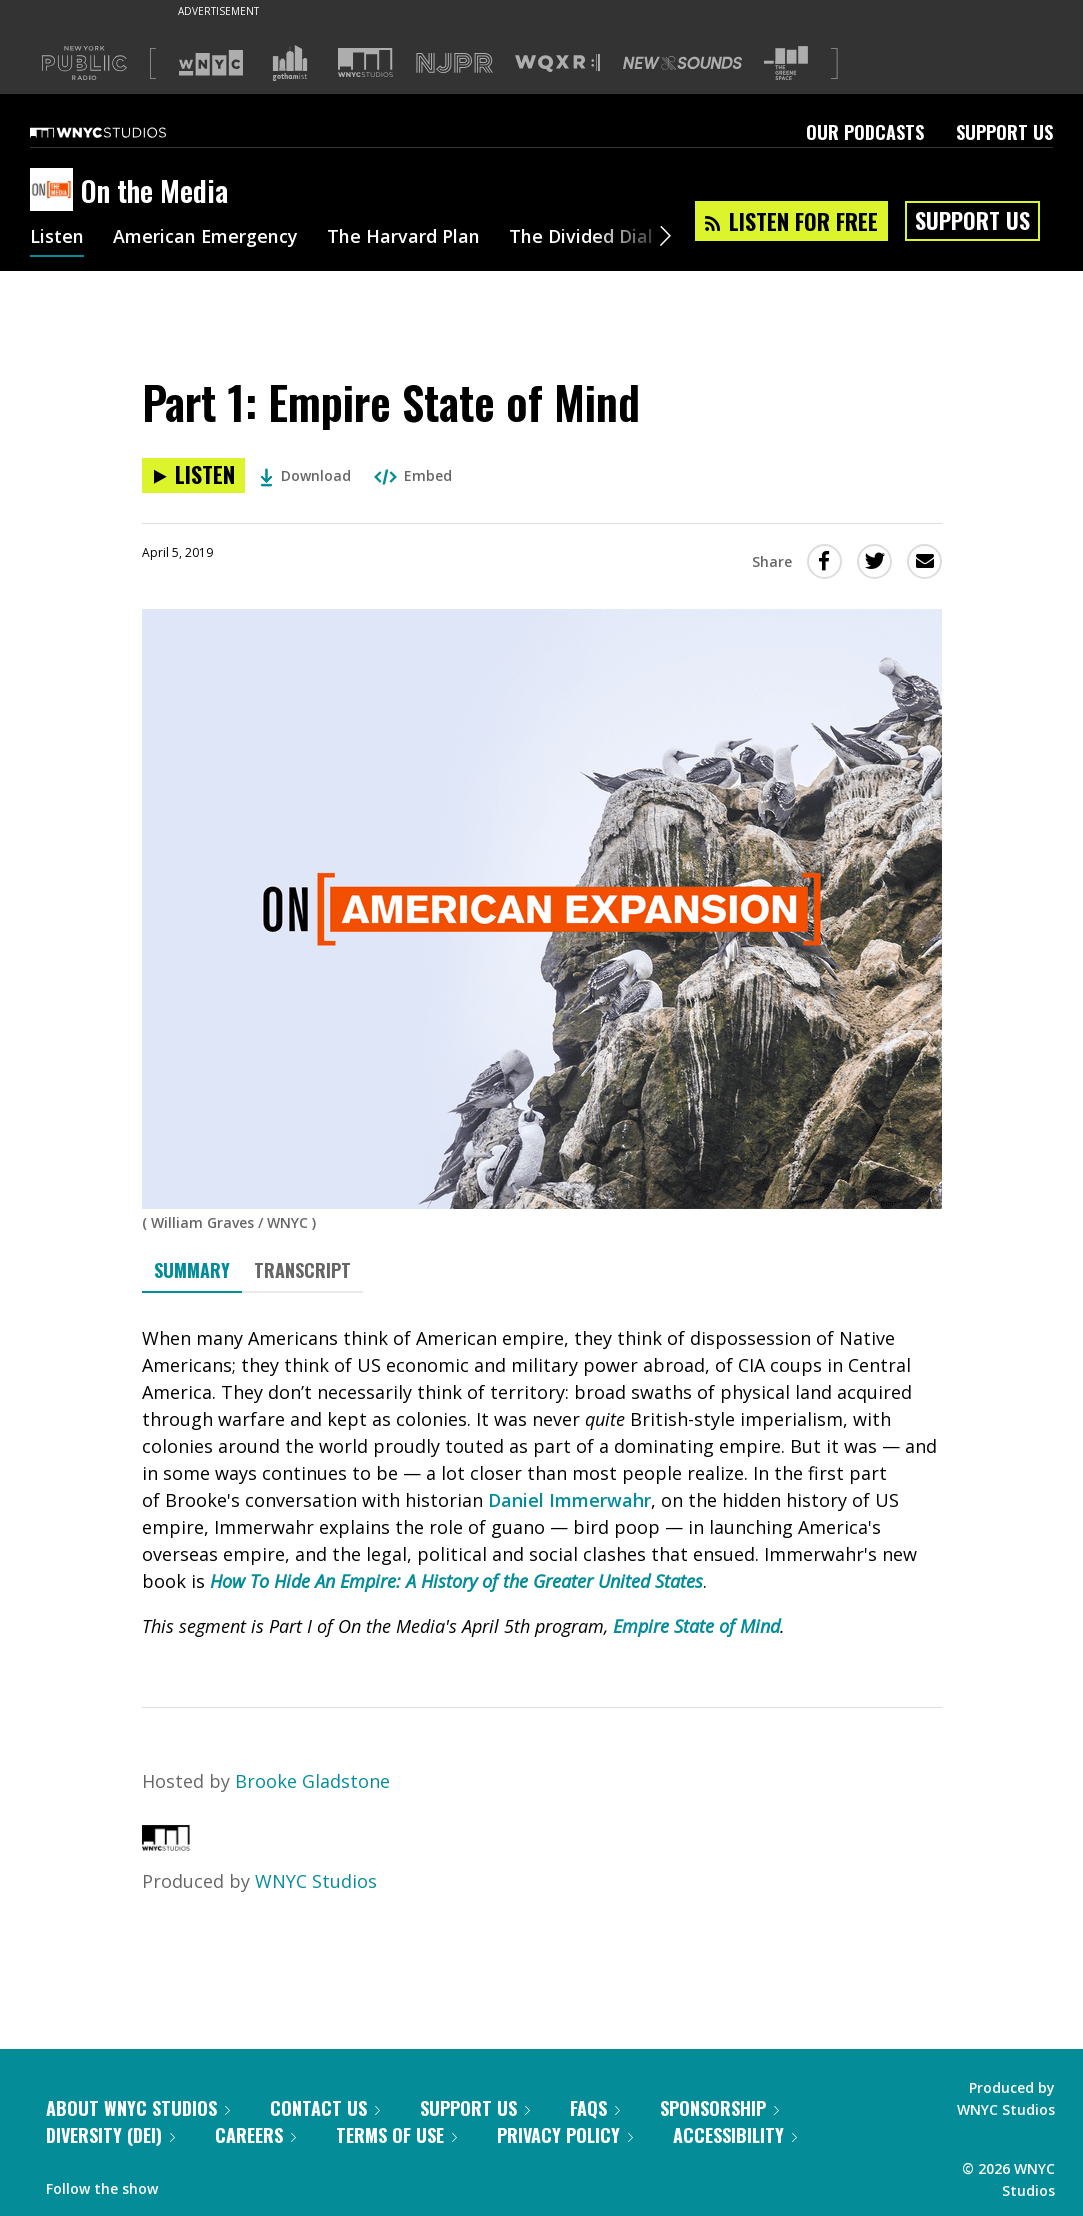  I want to click on Contact Us, so click(325, 2108).